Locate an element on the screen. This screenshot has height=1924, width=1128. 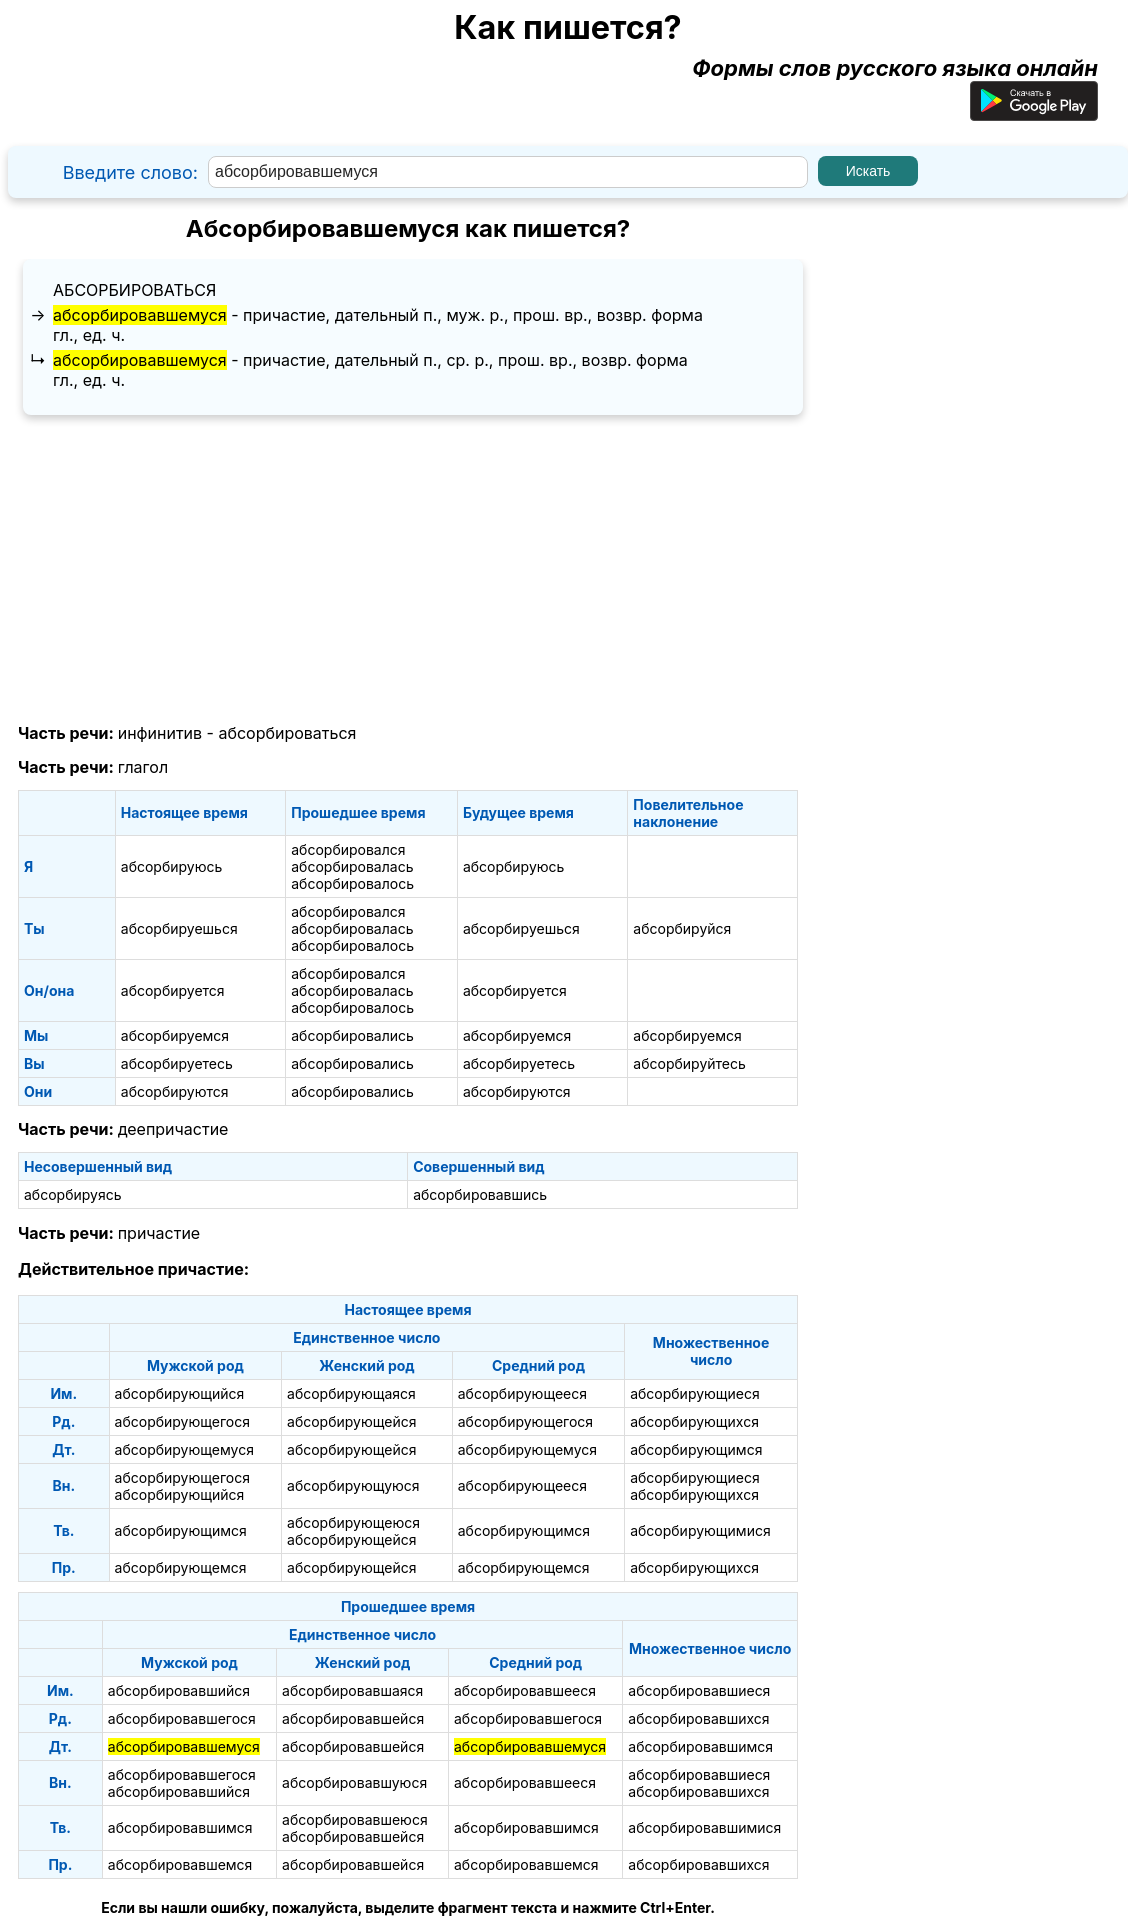
абсорбирующемся is located at coordinates (181, 1567).